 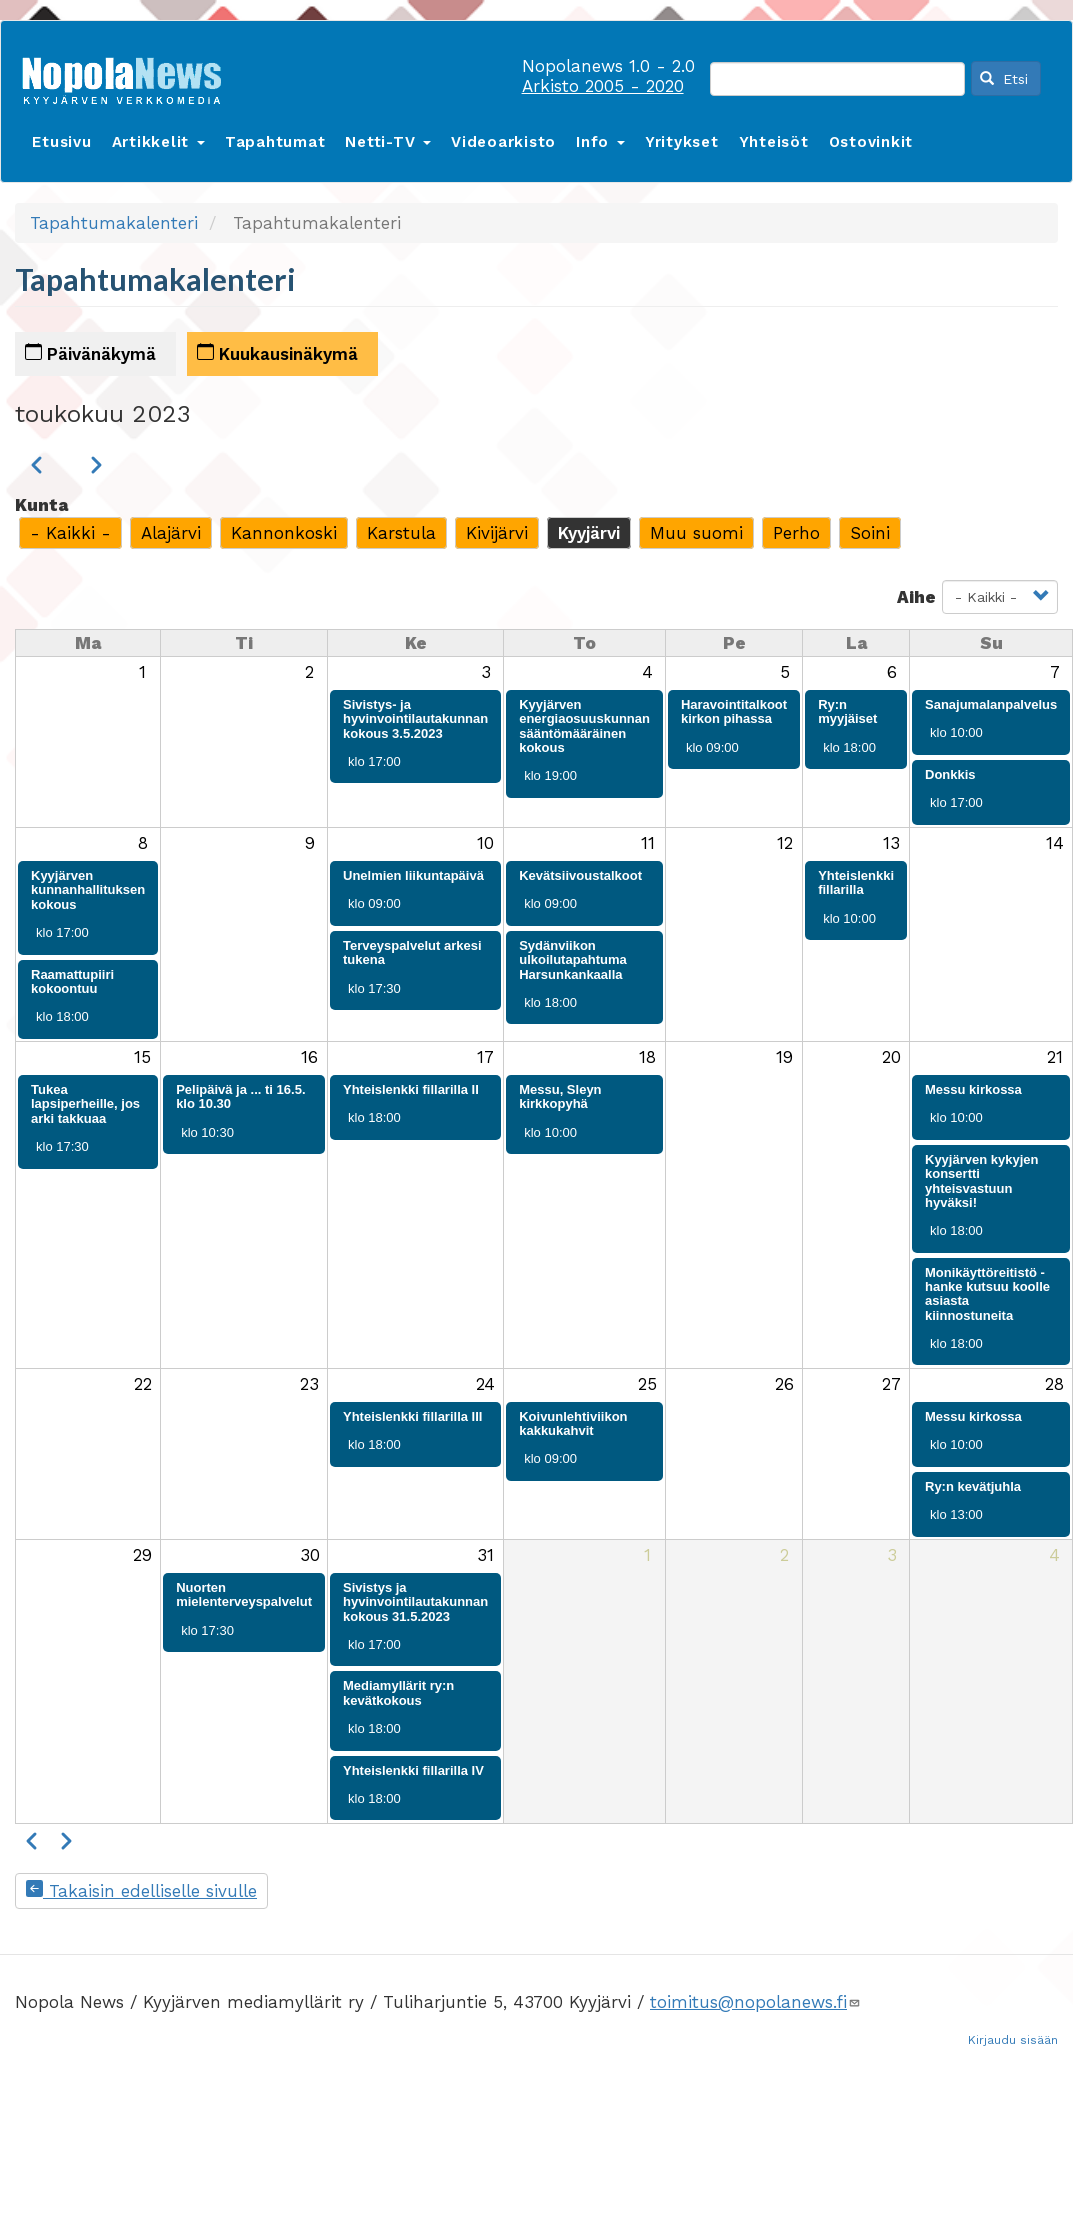 I want to click on Arkisto 2005 - 2020, so click(x=603, y=86).